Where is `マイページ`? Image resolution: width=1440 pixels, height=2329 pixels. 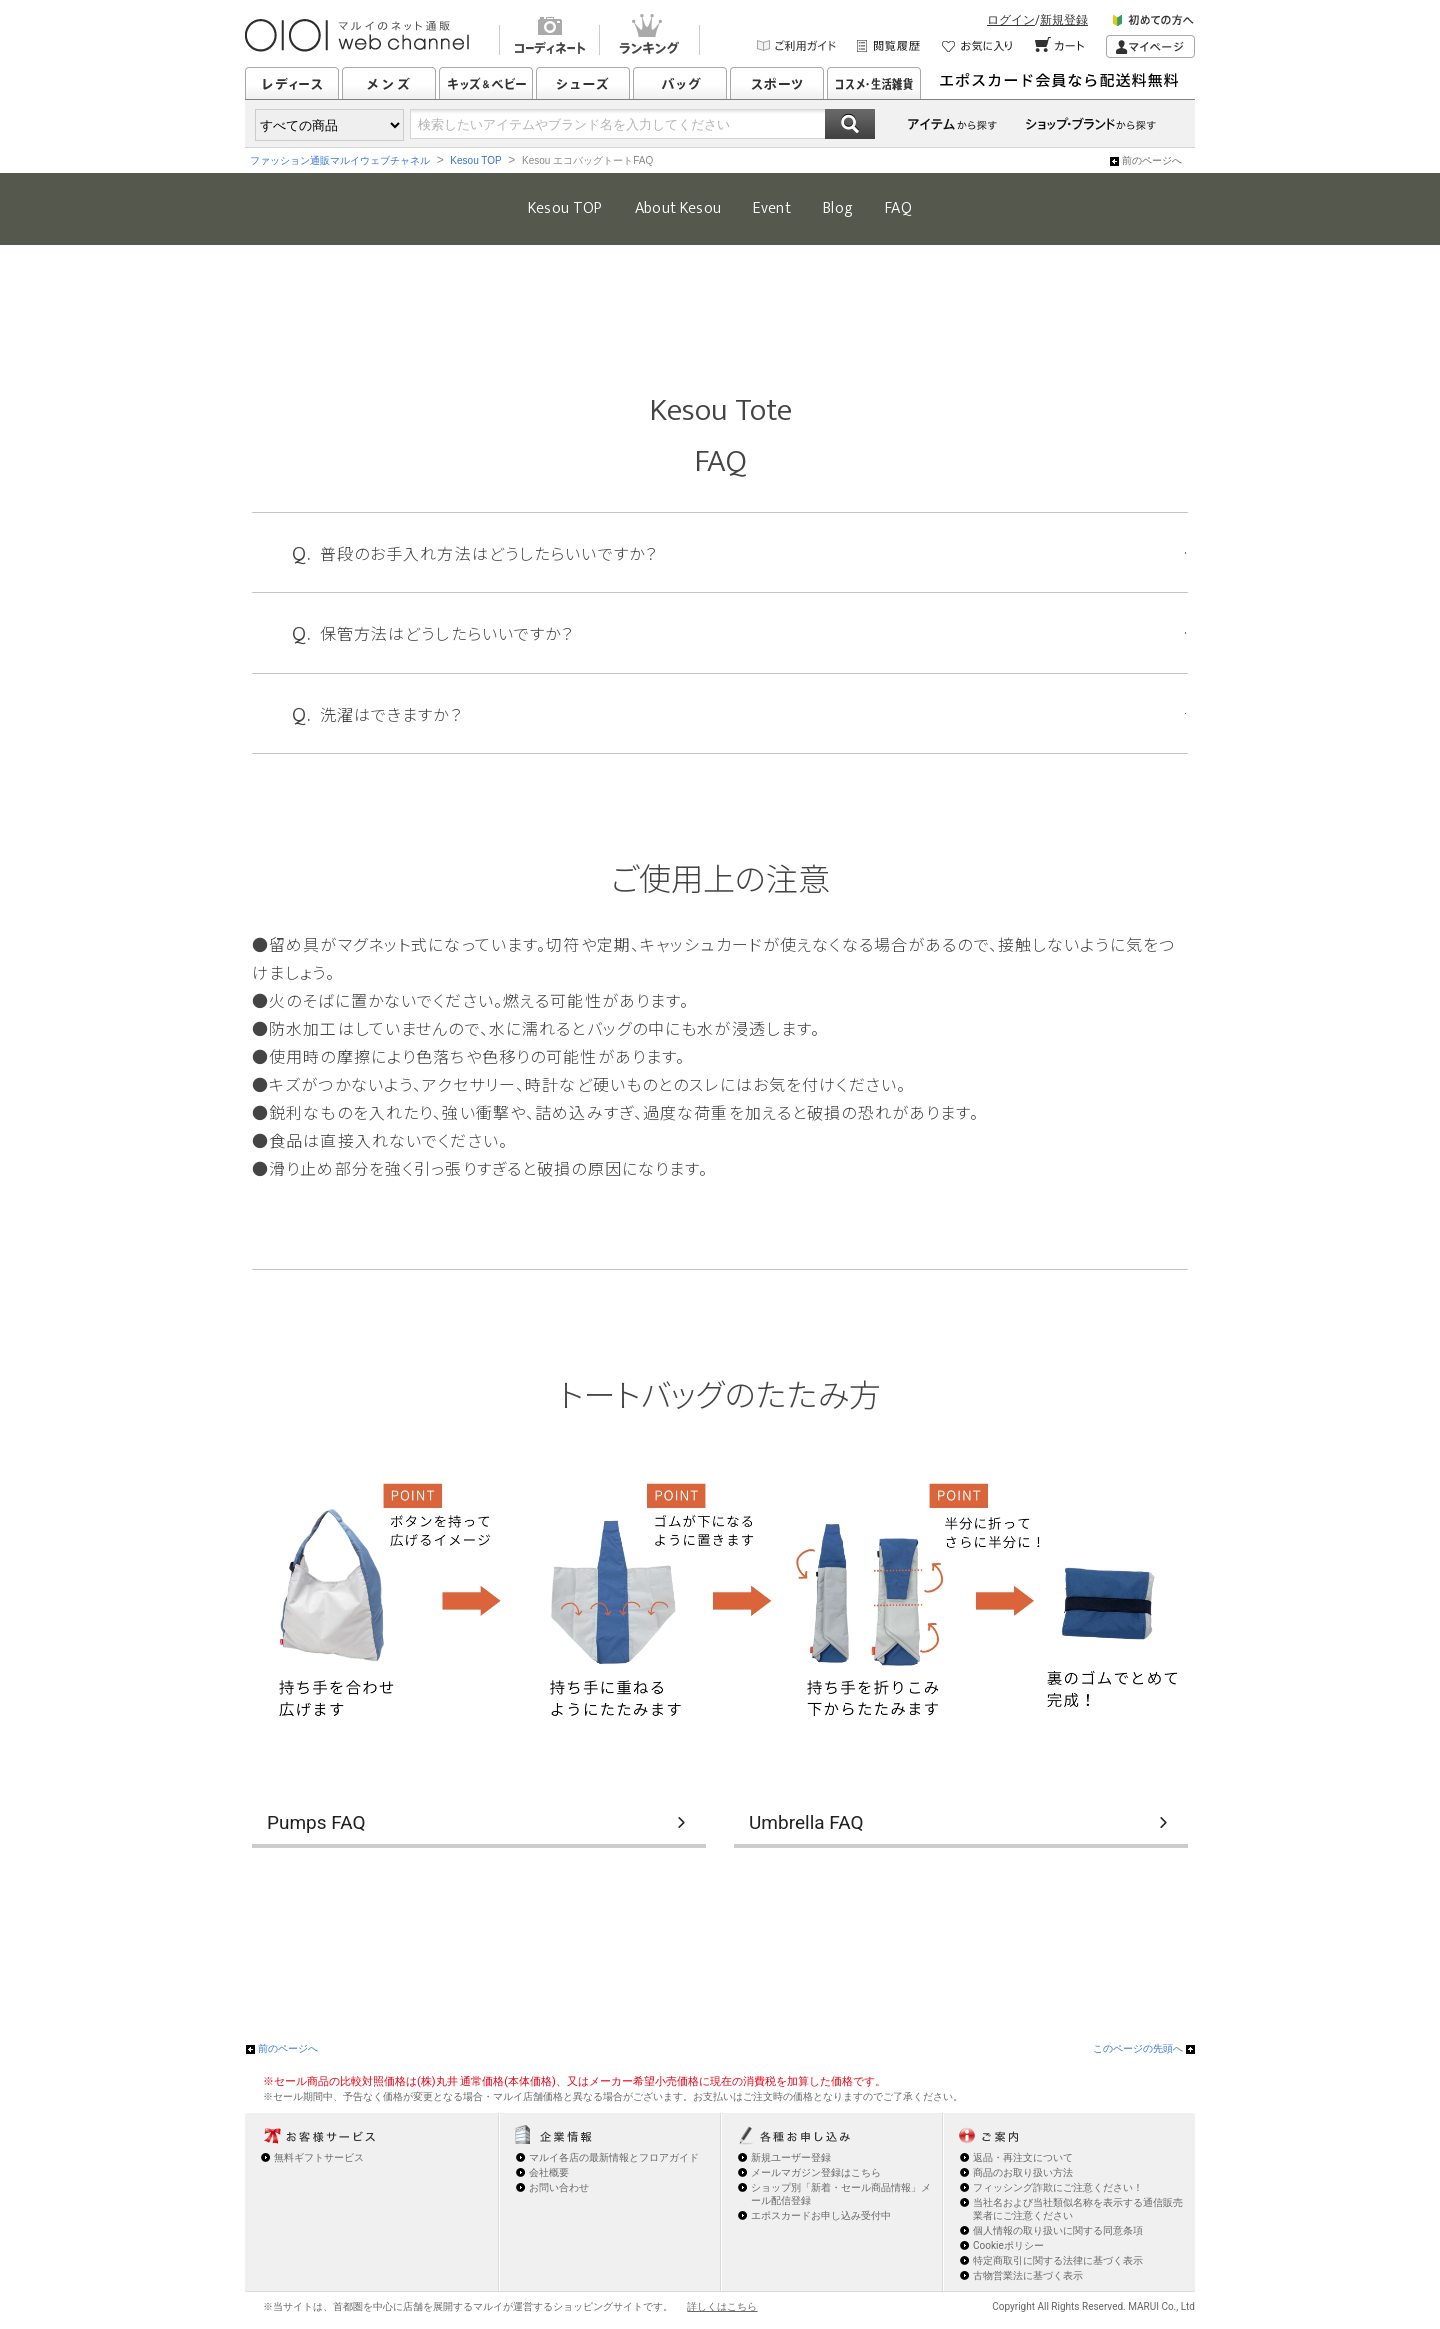 マイページ is located at coordinates (1150, 46).